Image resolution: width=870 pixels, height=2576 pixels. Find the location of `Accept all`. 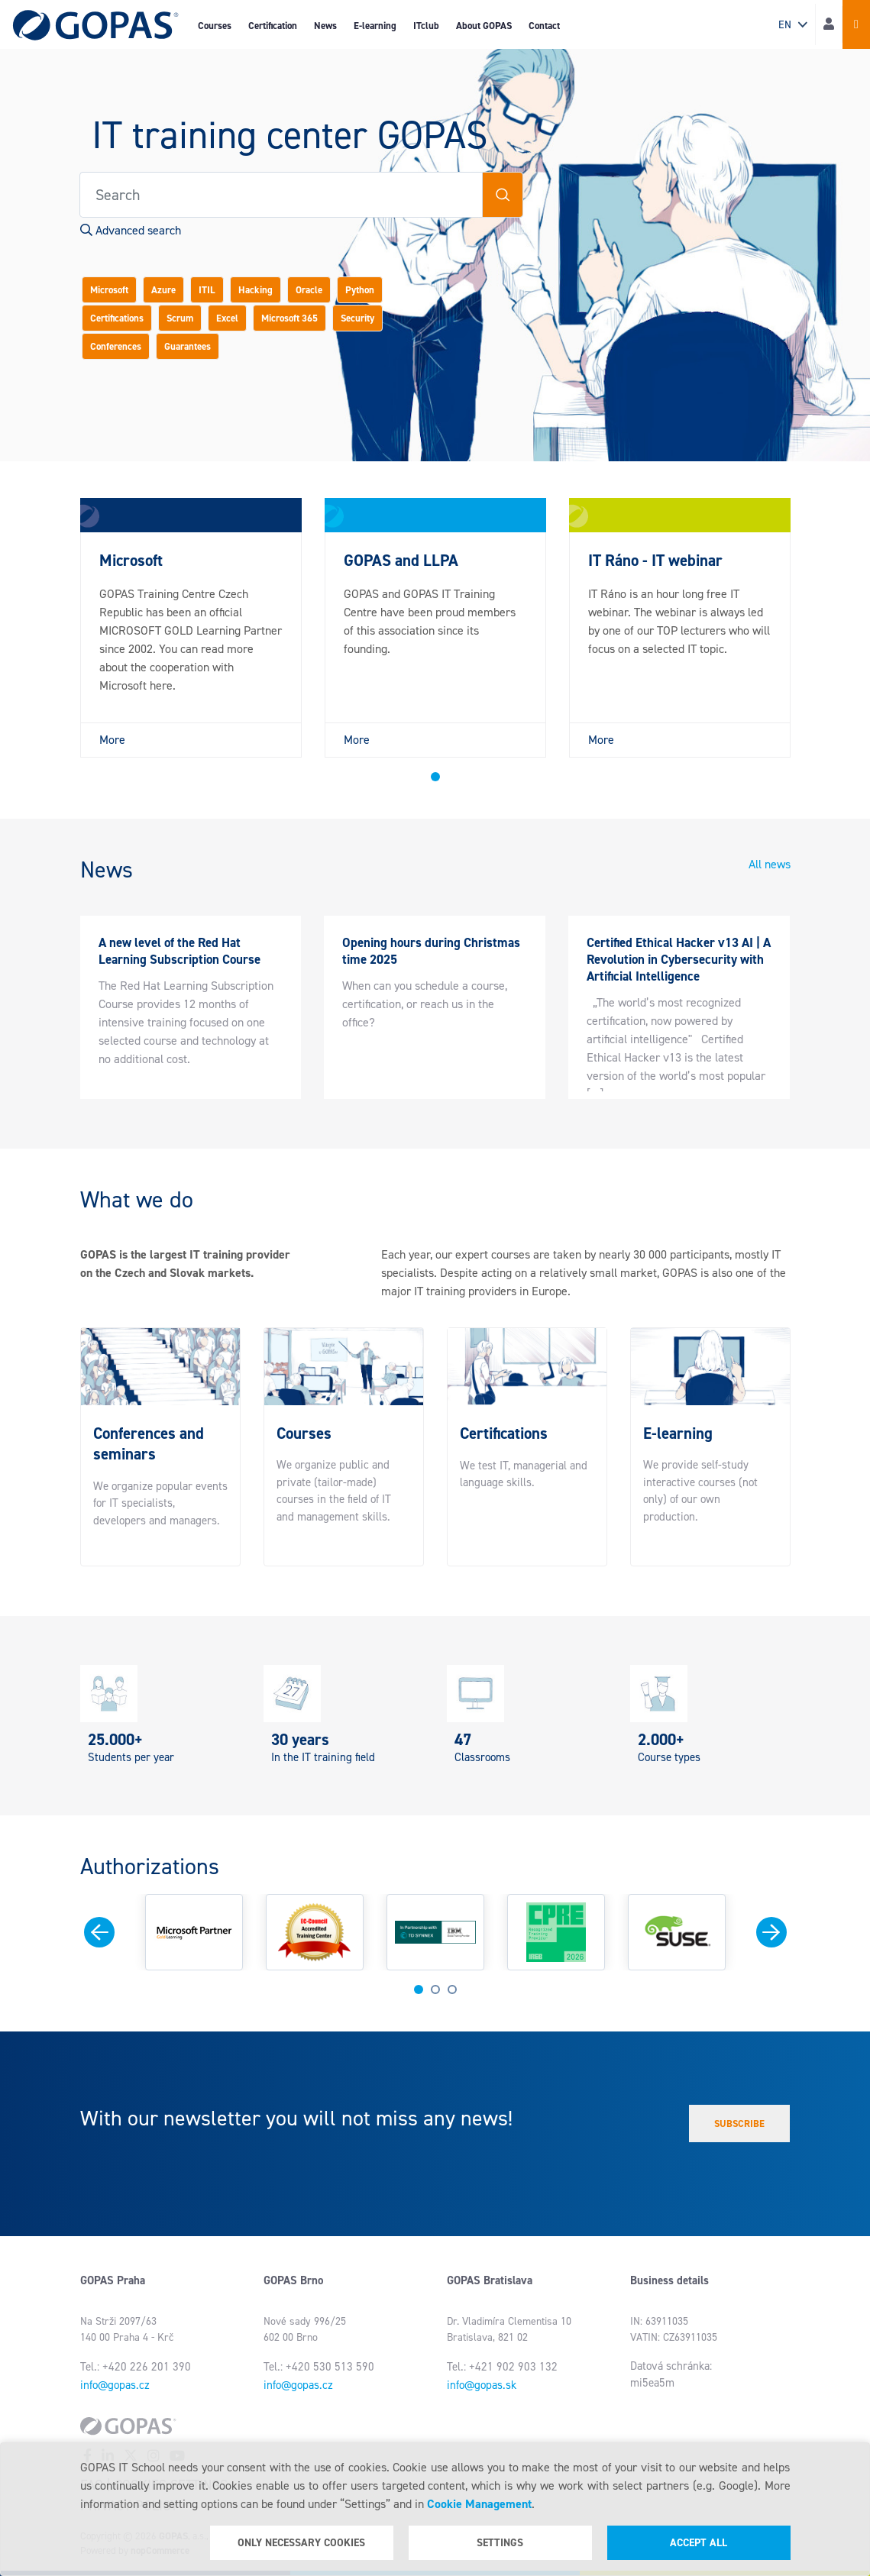

Accept all is located at coordinates (698, 2543).